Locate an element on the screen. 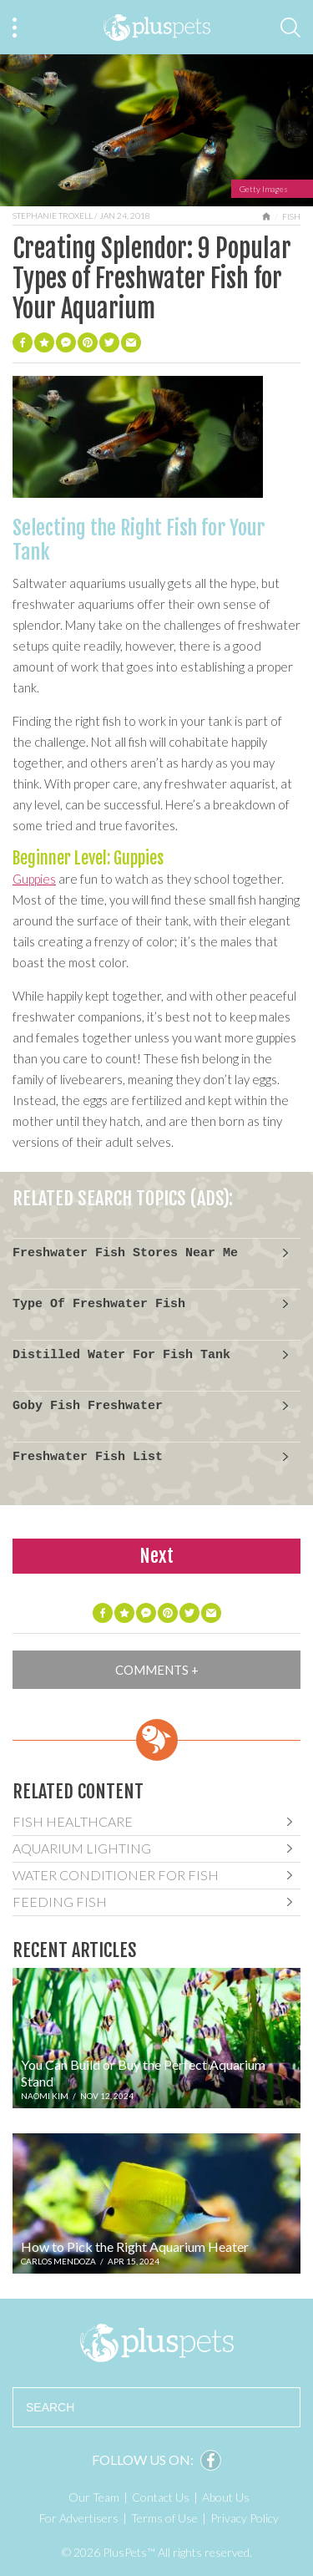 The image size is (313, 2576). Feeding Fish is located at coordinates (60, 1901).